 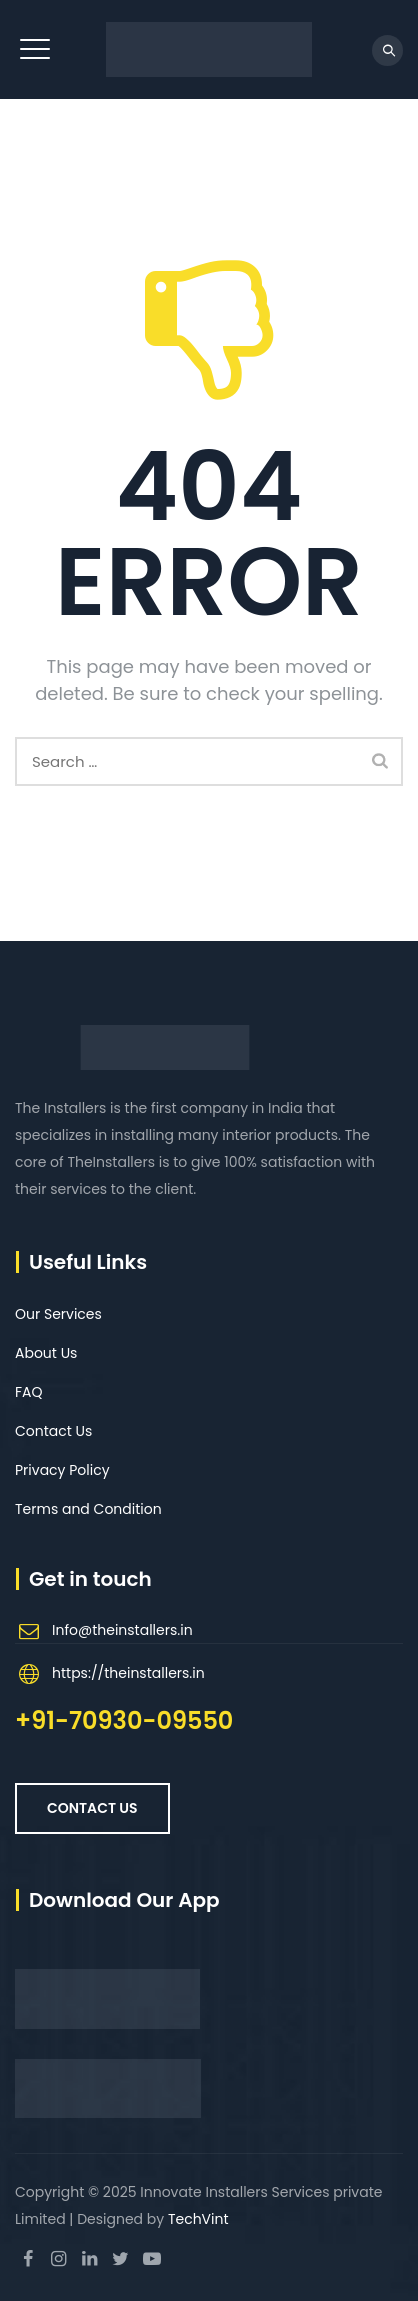 I want to click on FAQ, so click(x=29, y=1392).